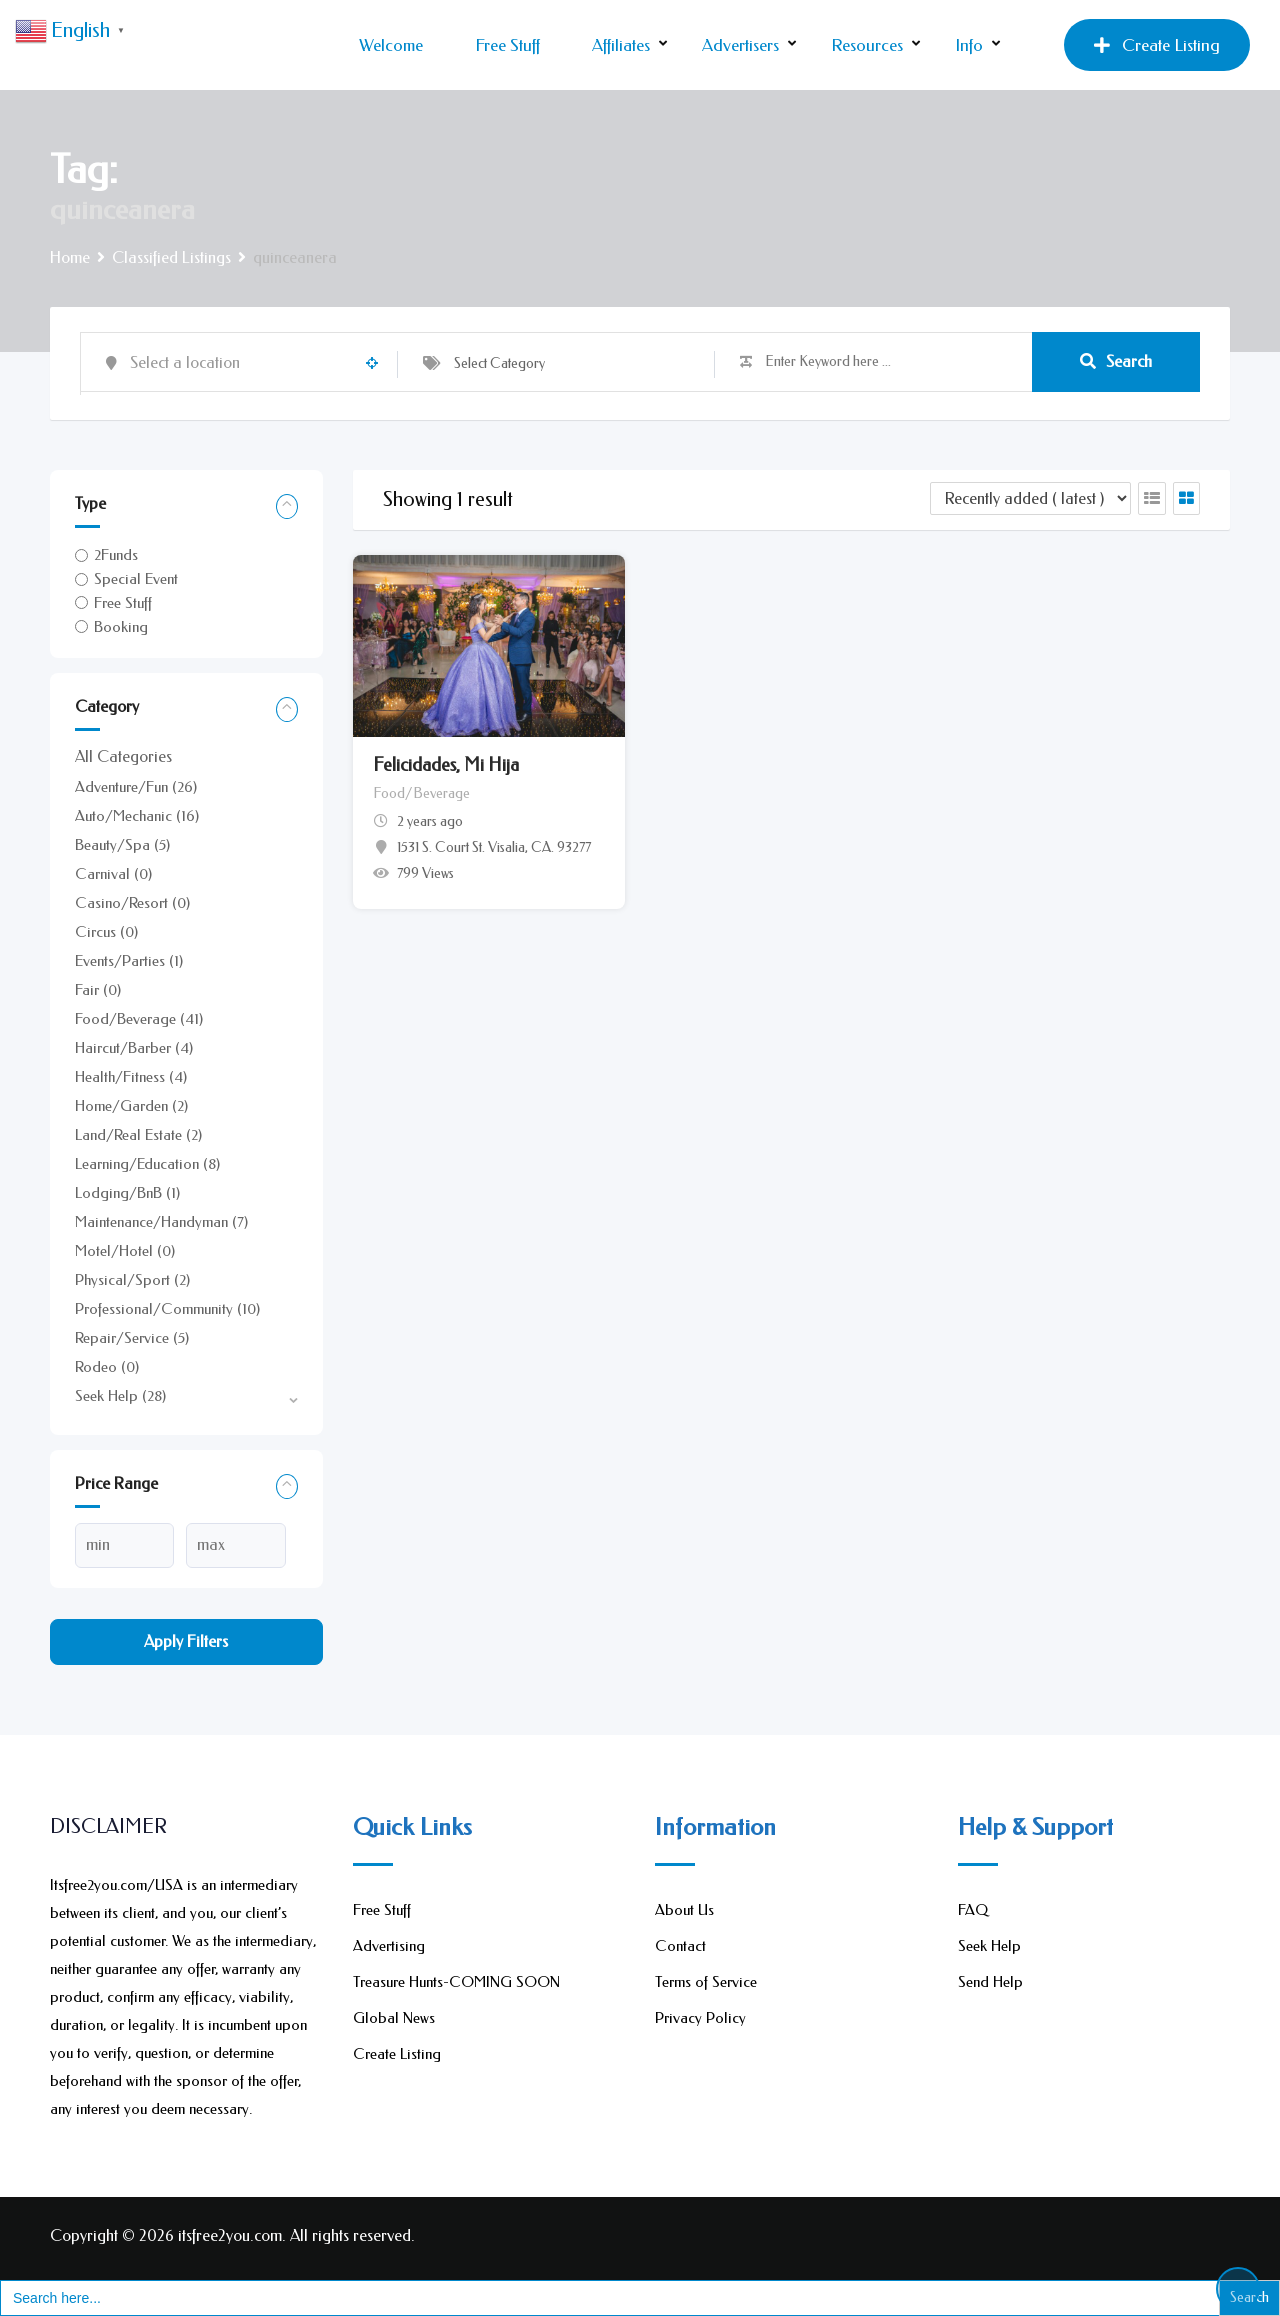 This screenshot has height=2316, width=1280. Describe the element at coordinates (138, 1135) in the screenshot. I see `Land/Real Estate` at that location.